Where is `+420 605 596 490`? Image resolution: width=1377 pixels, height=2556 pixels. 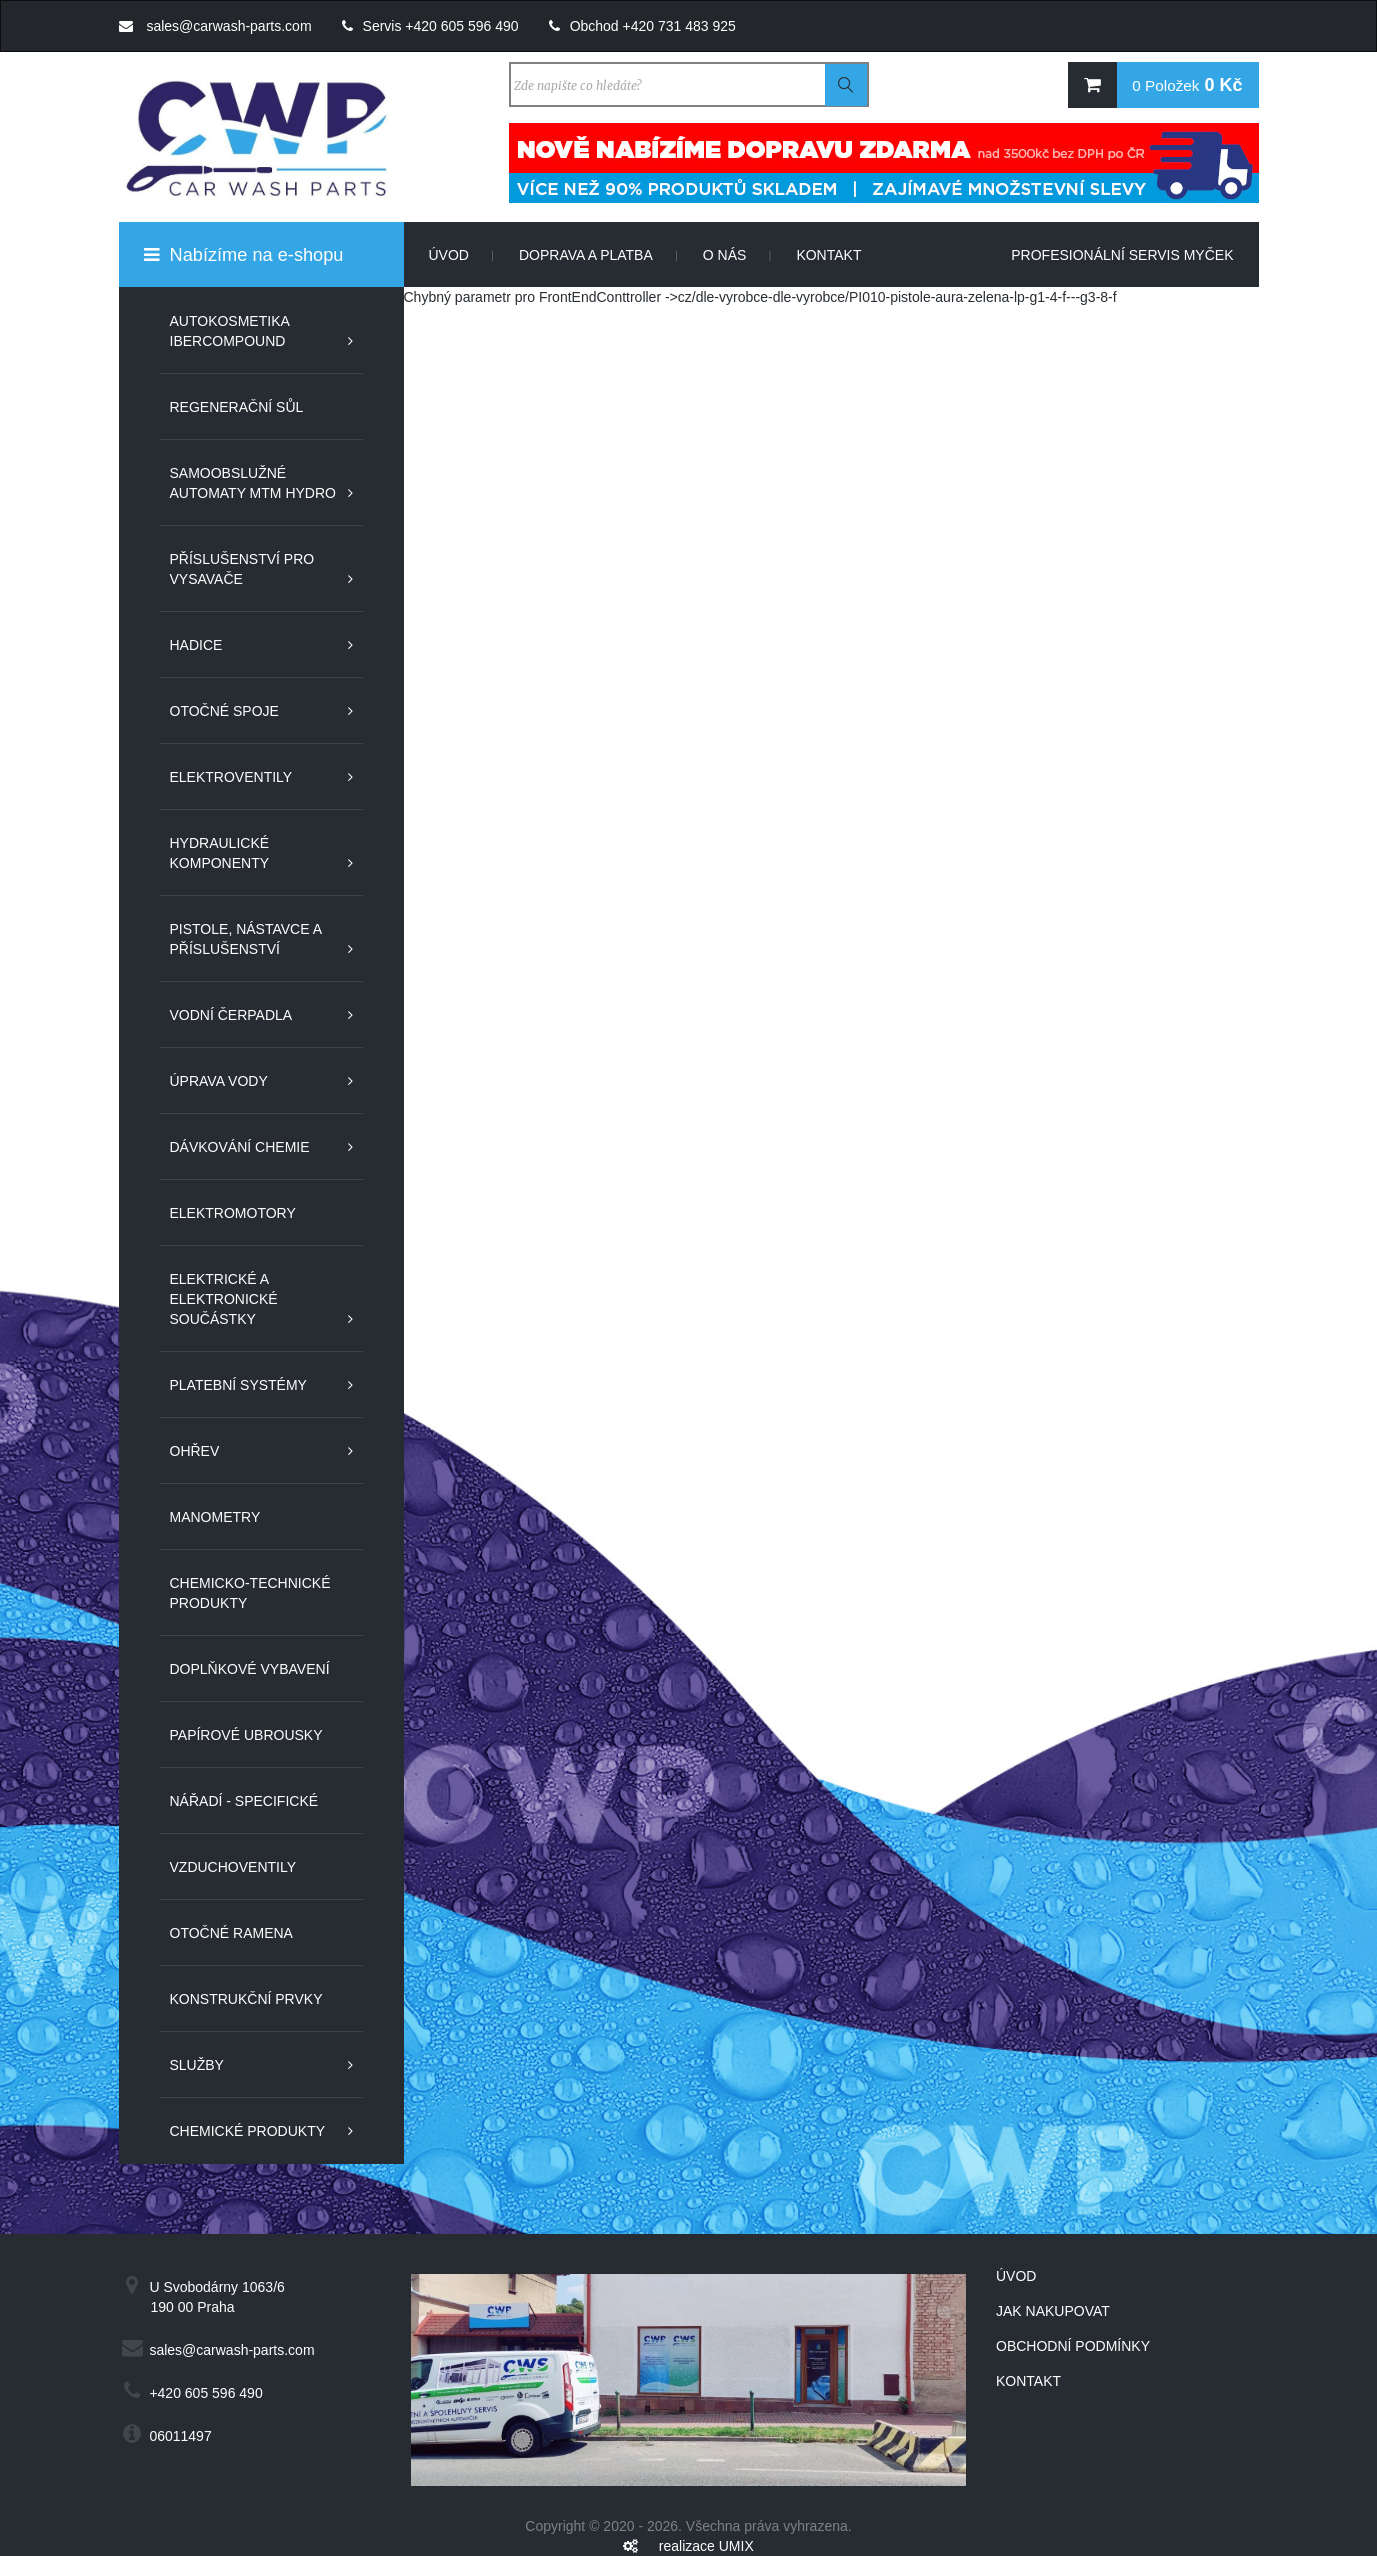 +420 605 596 490 is located at coordinates (205, 2393).